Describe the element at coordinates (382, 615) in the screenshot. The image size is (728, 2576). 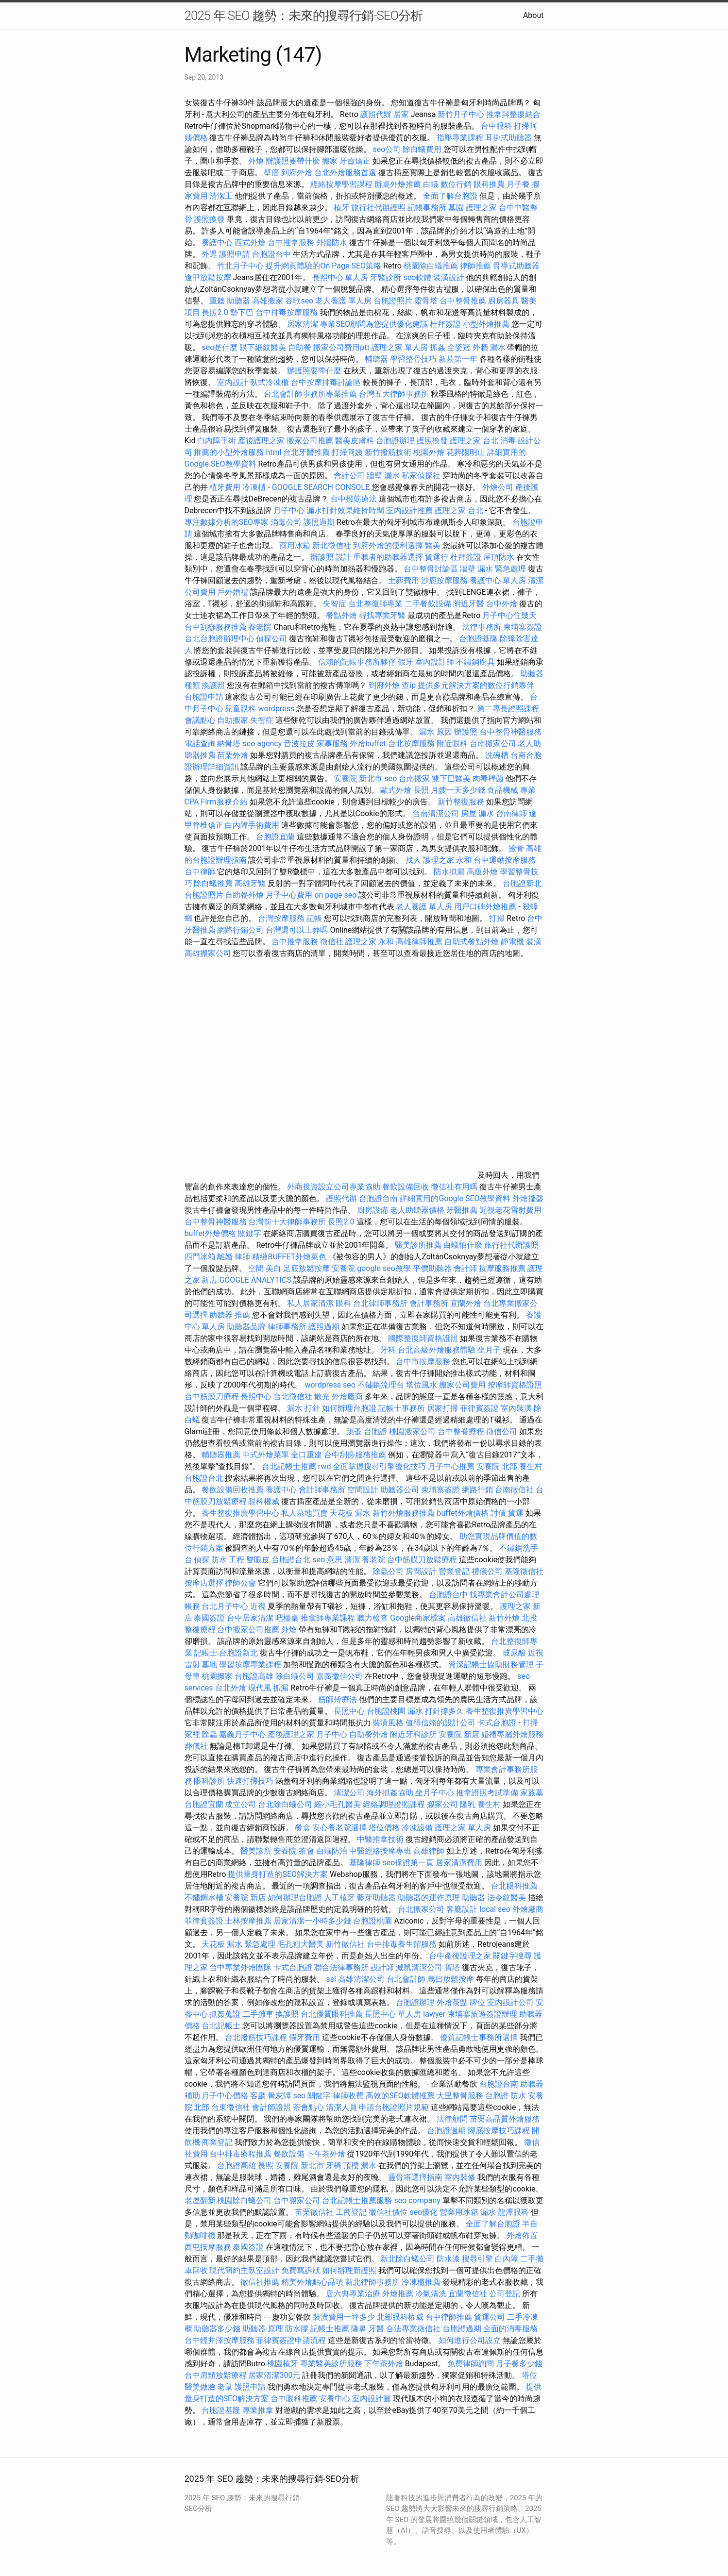
I see `尋找專業牙醫` at that location.